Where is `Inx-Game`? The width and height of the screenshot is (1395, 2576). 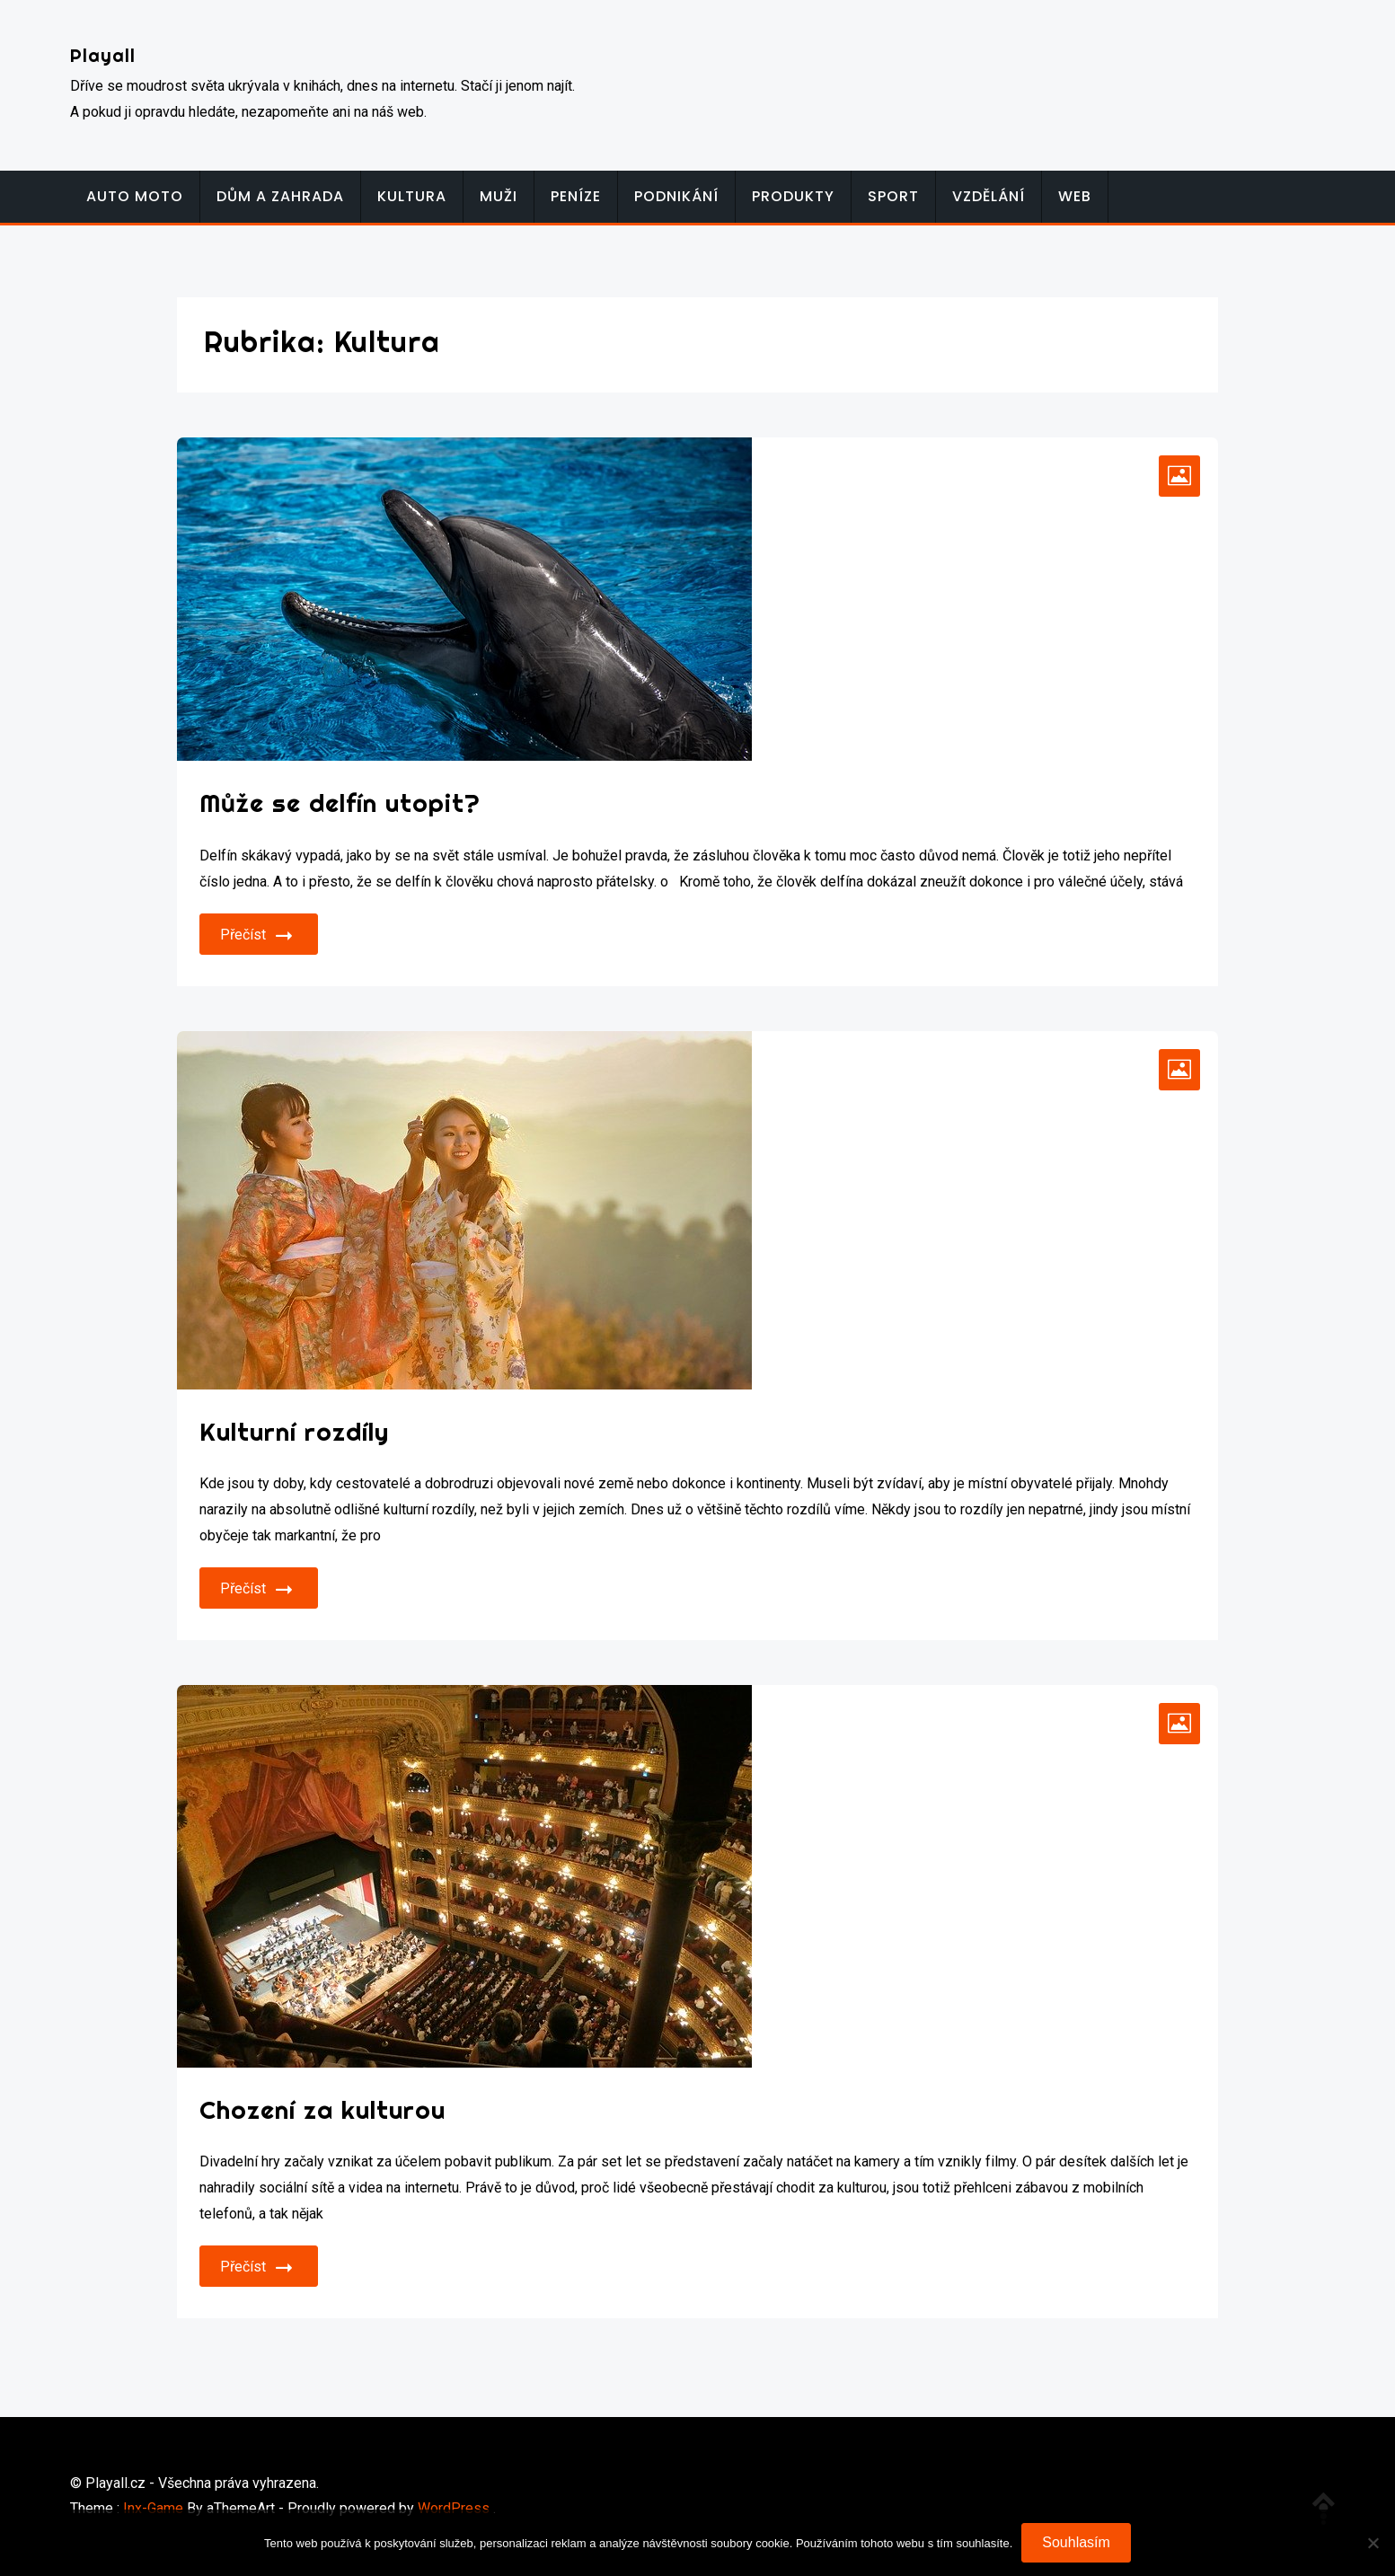 Inx-Game is located at coordinates (153, 2508).